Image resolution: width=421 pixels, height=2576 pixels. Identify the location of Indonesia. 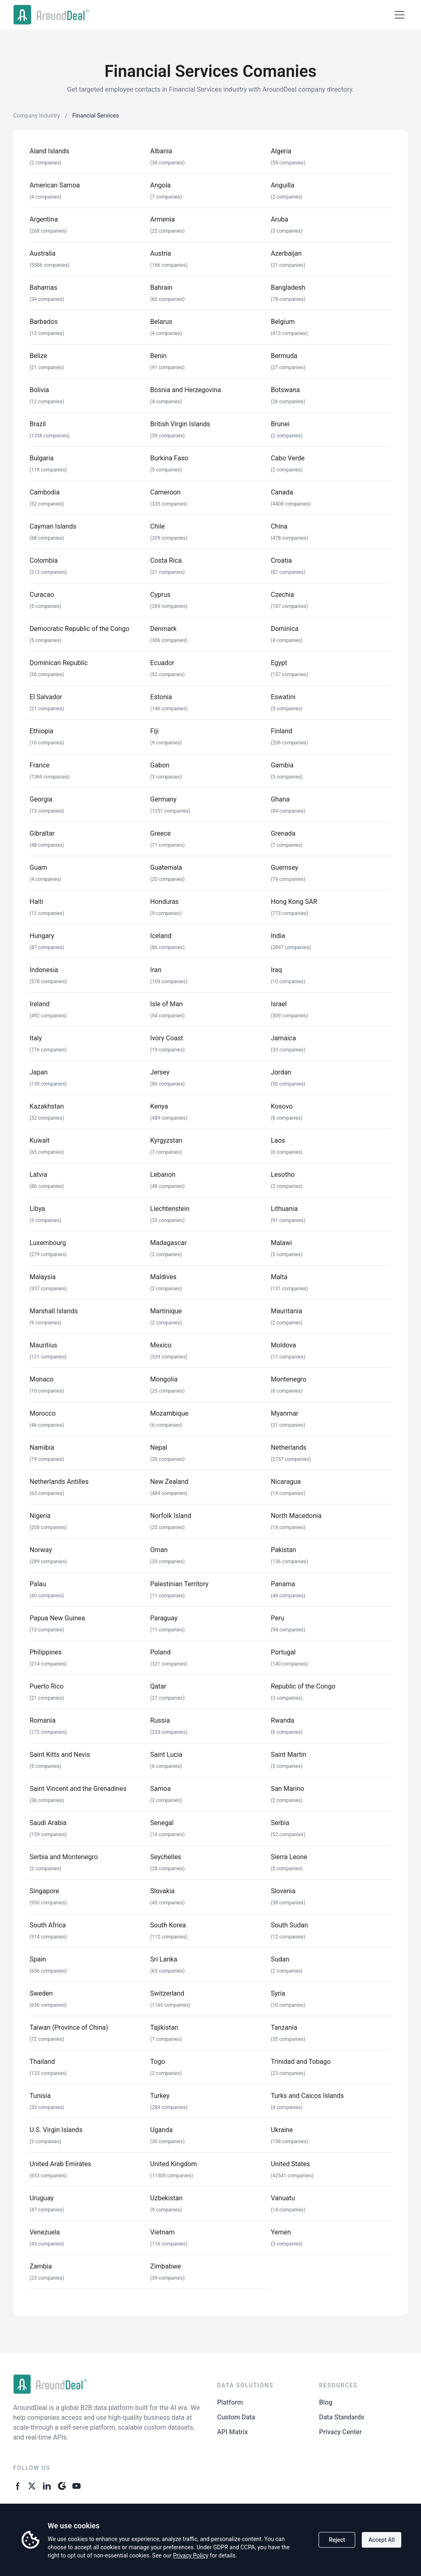
(44, 970).